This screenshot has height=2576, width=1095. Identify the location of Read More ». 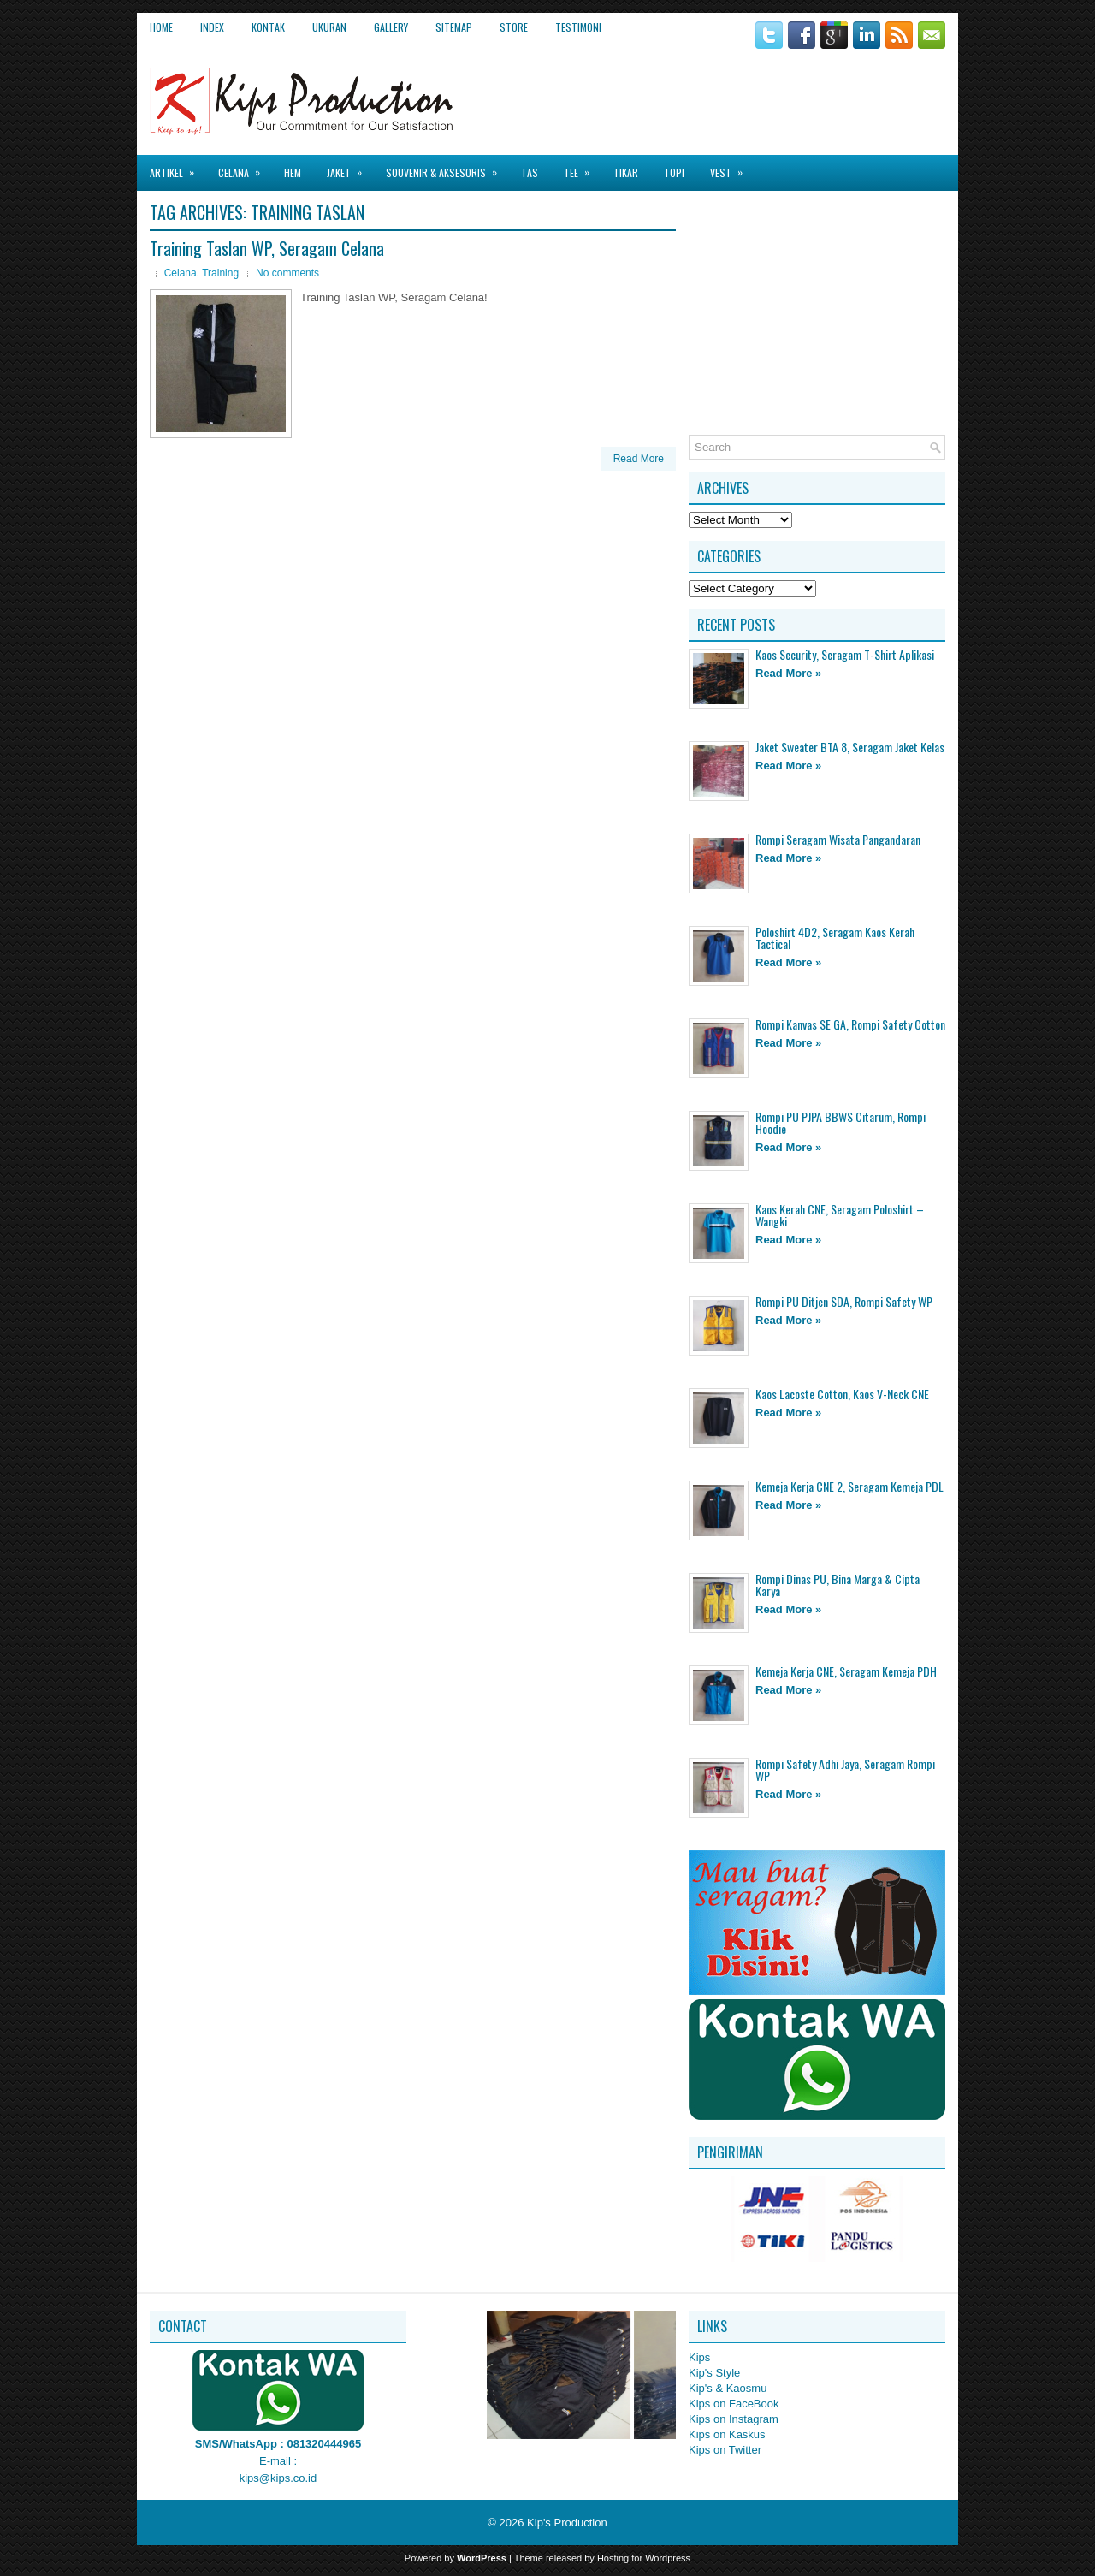
(788, 673).